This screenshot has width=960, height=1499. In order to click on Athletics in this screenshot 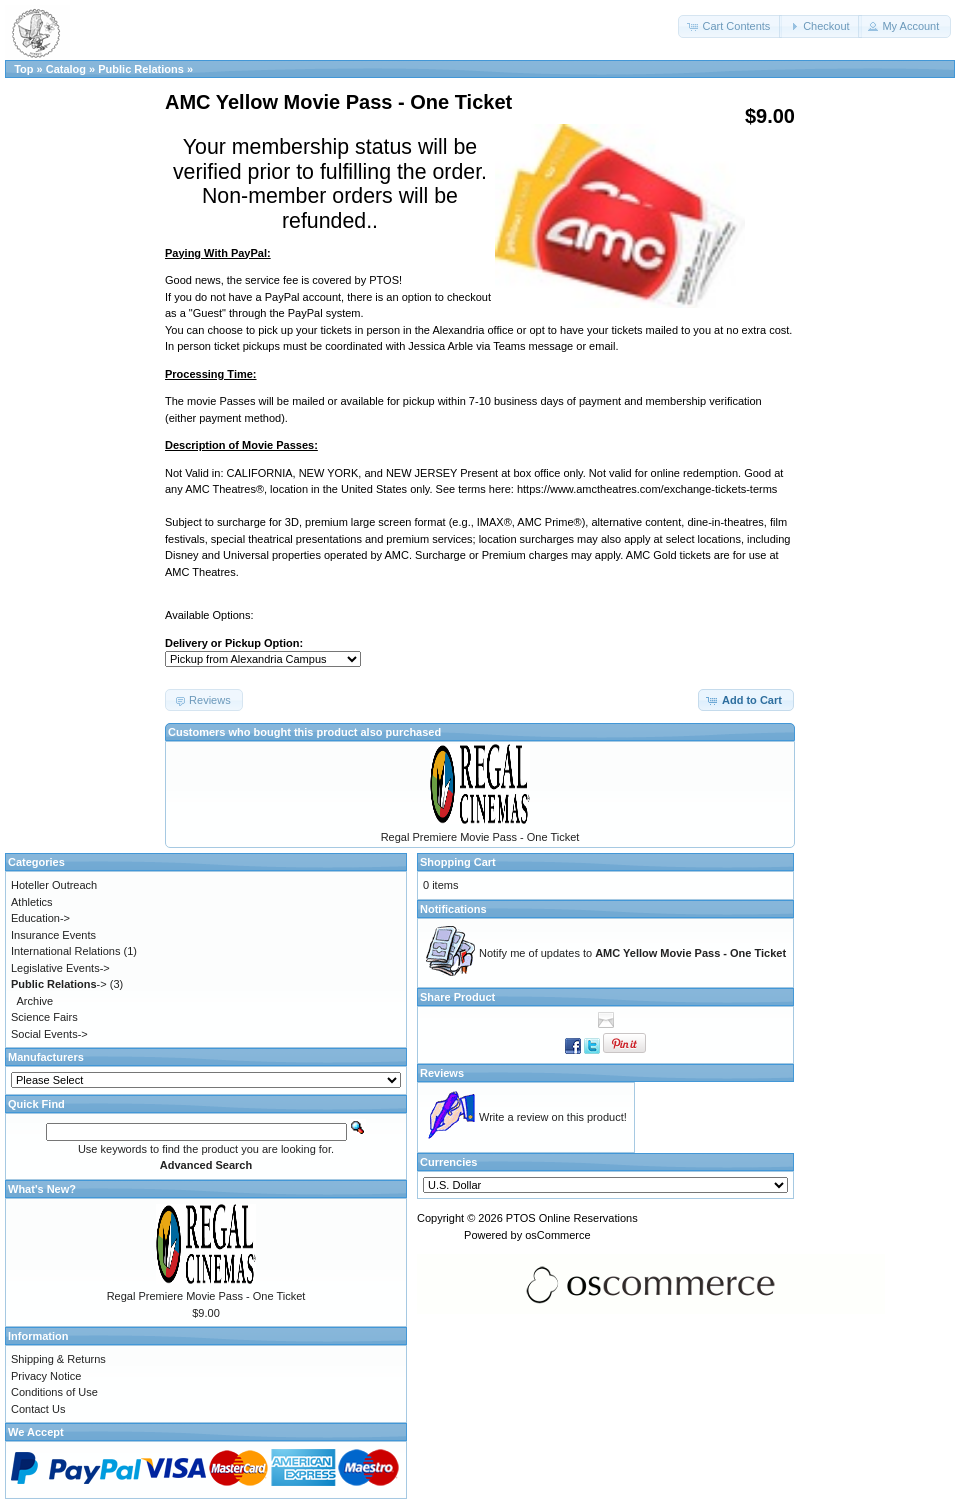, I will do `click(32, 902)`.